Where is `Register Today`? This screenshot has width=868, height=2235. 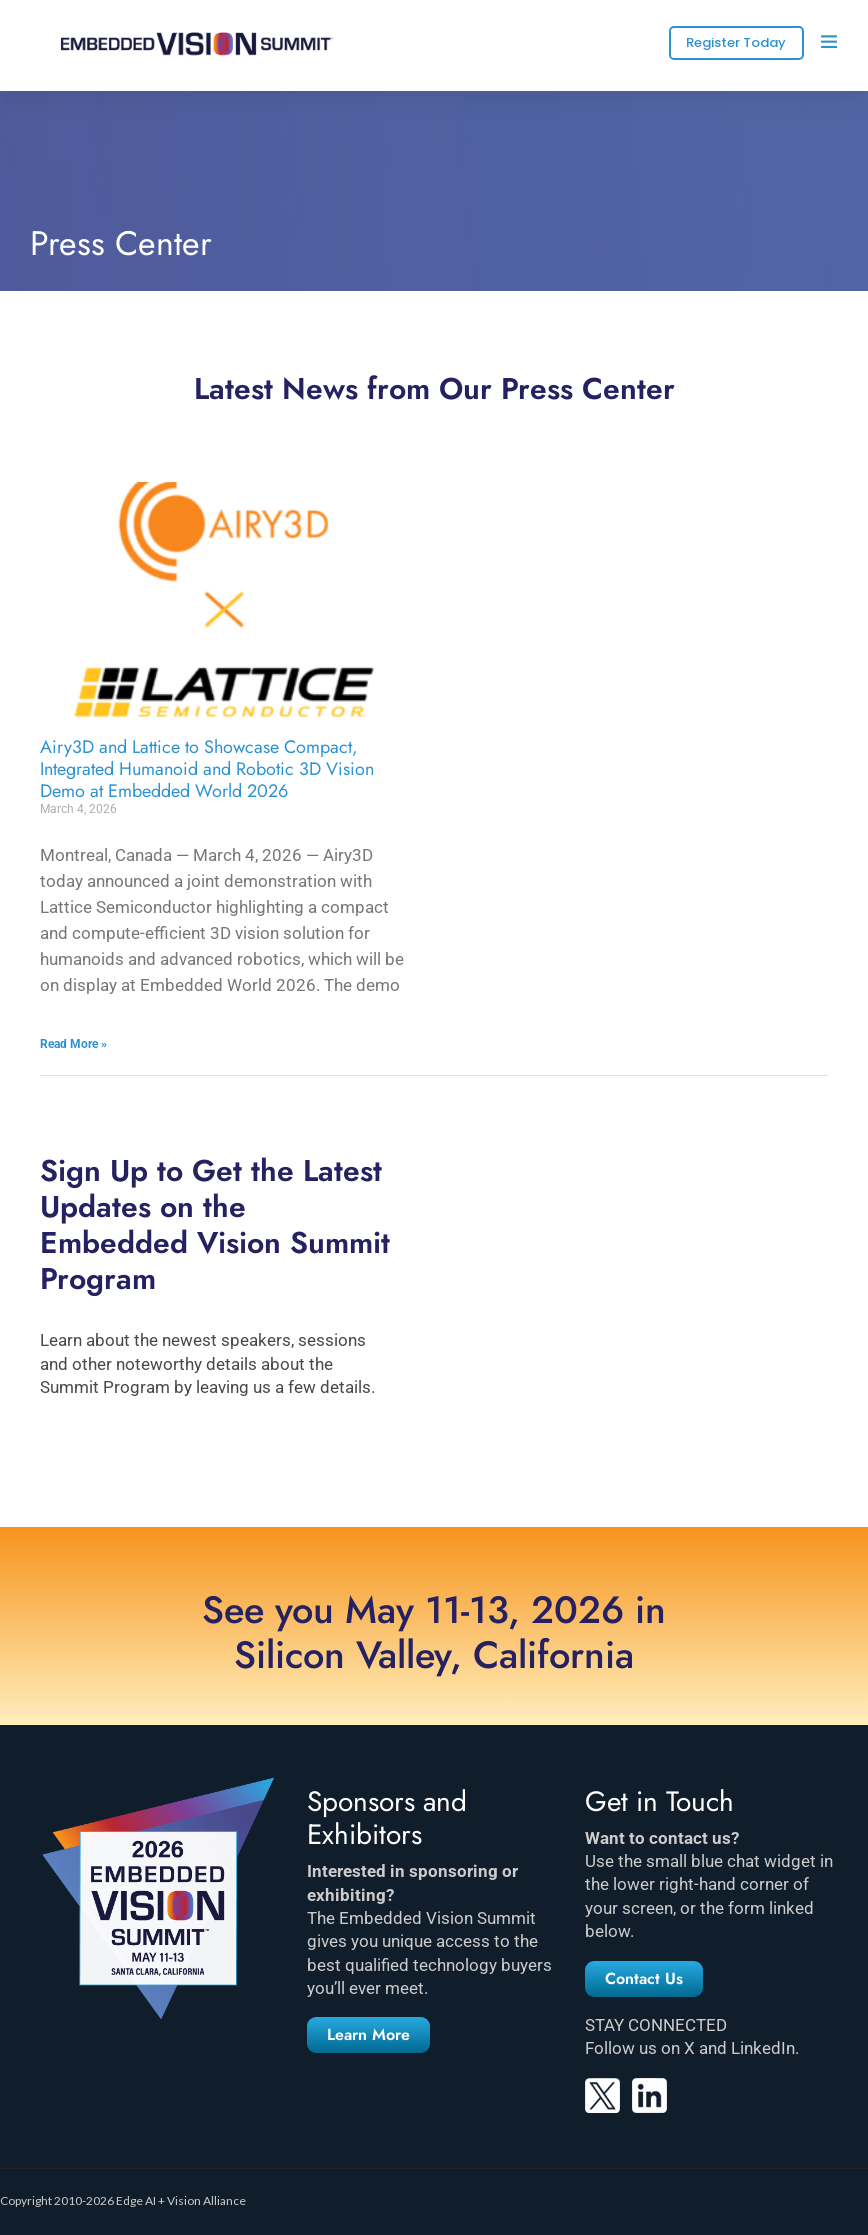 Register Today is located at coordinates (736, 42).